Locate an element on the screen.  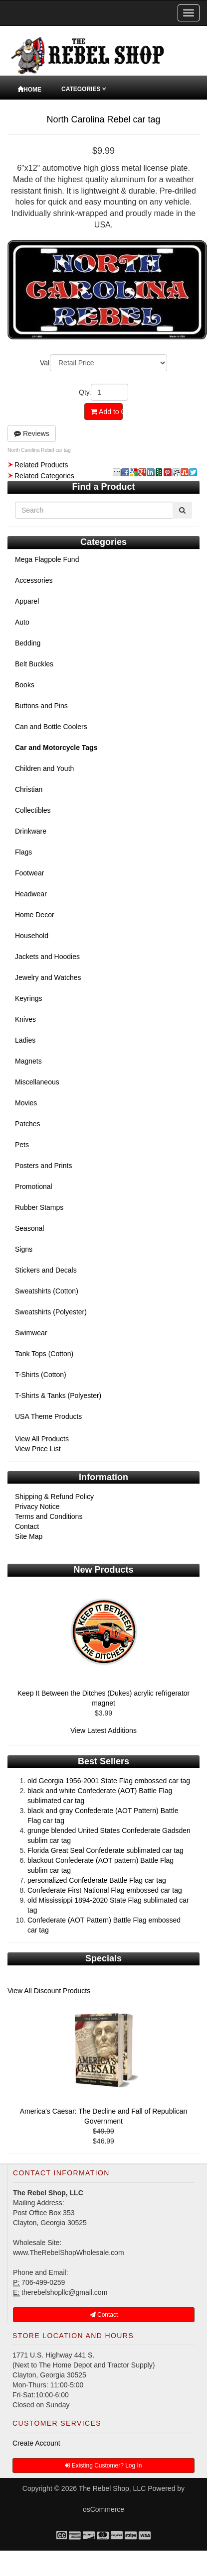
Patches is located at coordinates (27, 1124).